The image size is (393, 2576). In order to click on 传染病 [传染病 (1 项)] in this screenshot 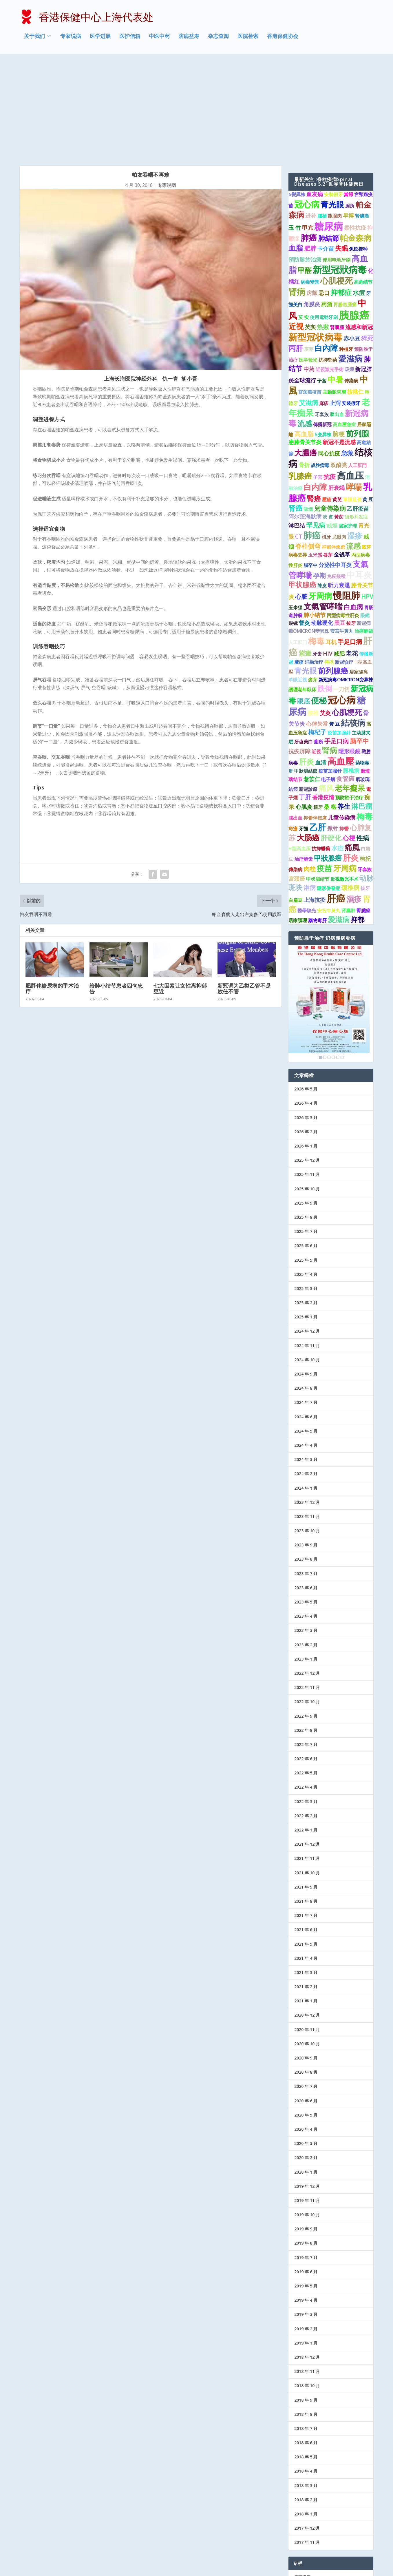, I will do `click(351, 282)`.